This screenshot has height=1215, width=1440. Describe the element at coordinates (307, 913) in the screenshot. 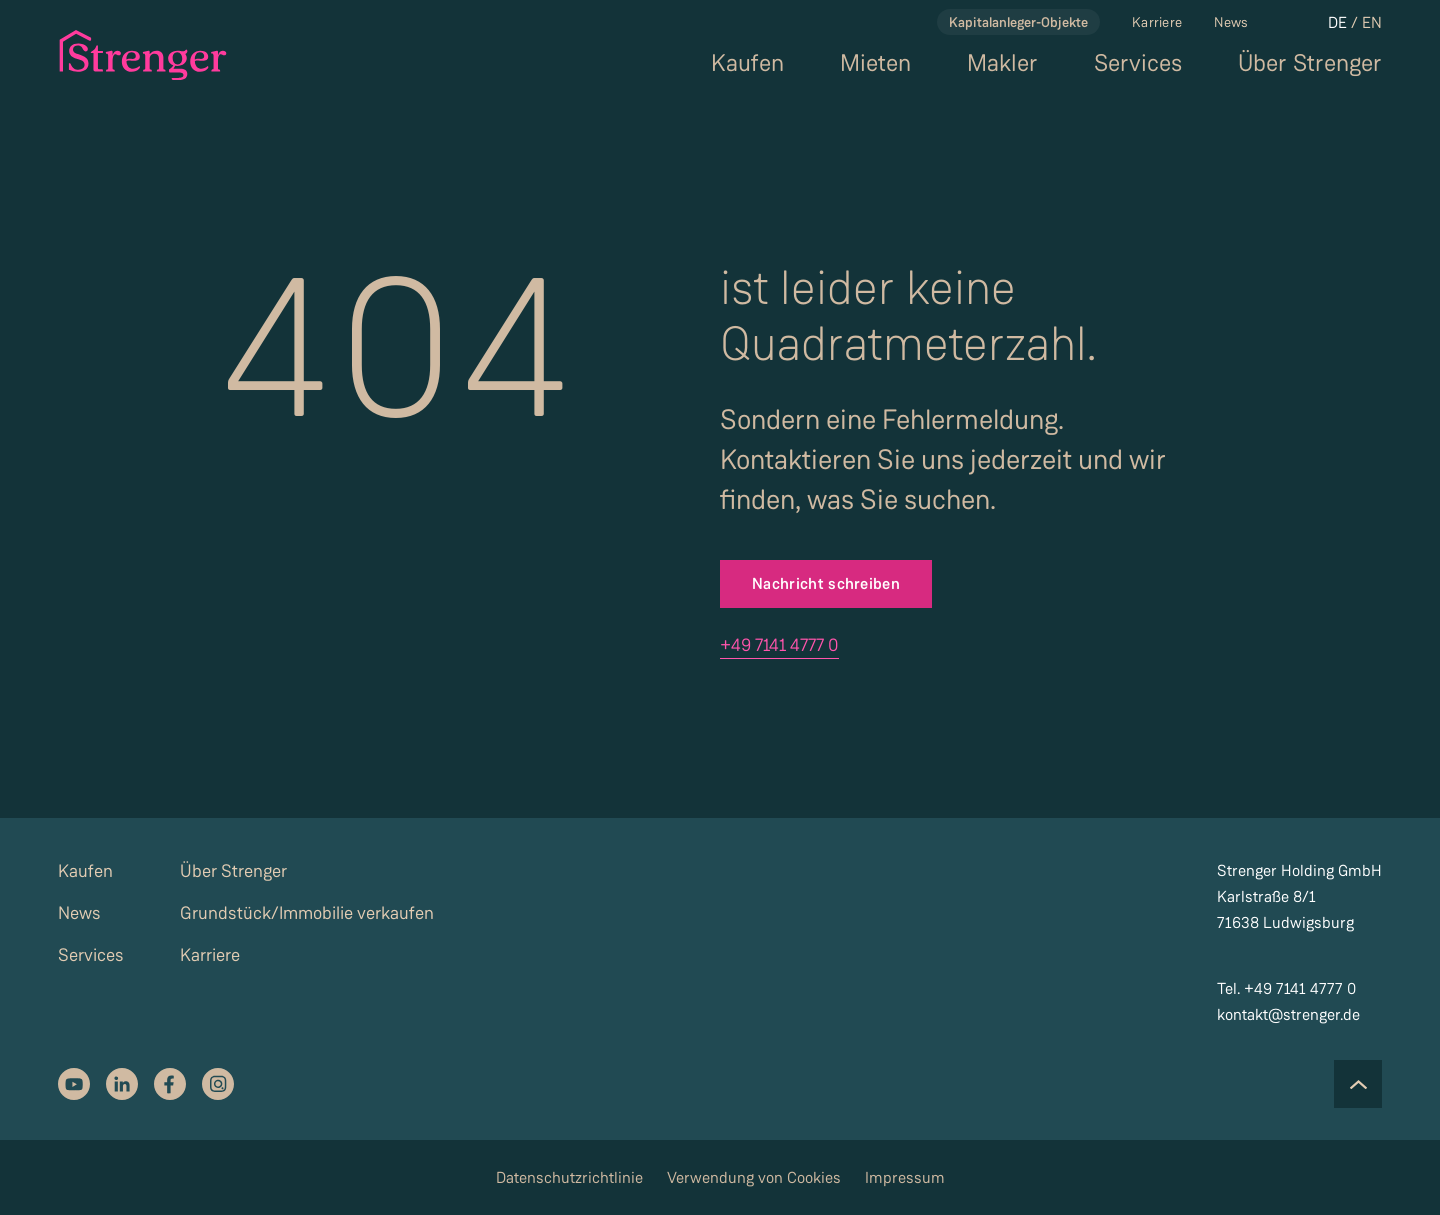

I see `Grundstück/Immobilie verkaufen` at that location.